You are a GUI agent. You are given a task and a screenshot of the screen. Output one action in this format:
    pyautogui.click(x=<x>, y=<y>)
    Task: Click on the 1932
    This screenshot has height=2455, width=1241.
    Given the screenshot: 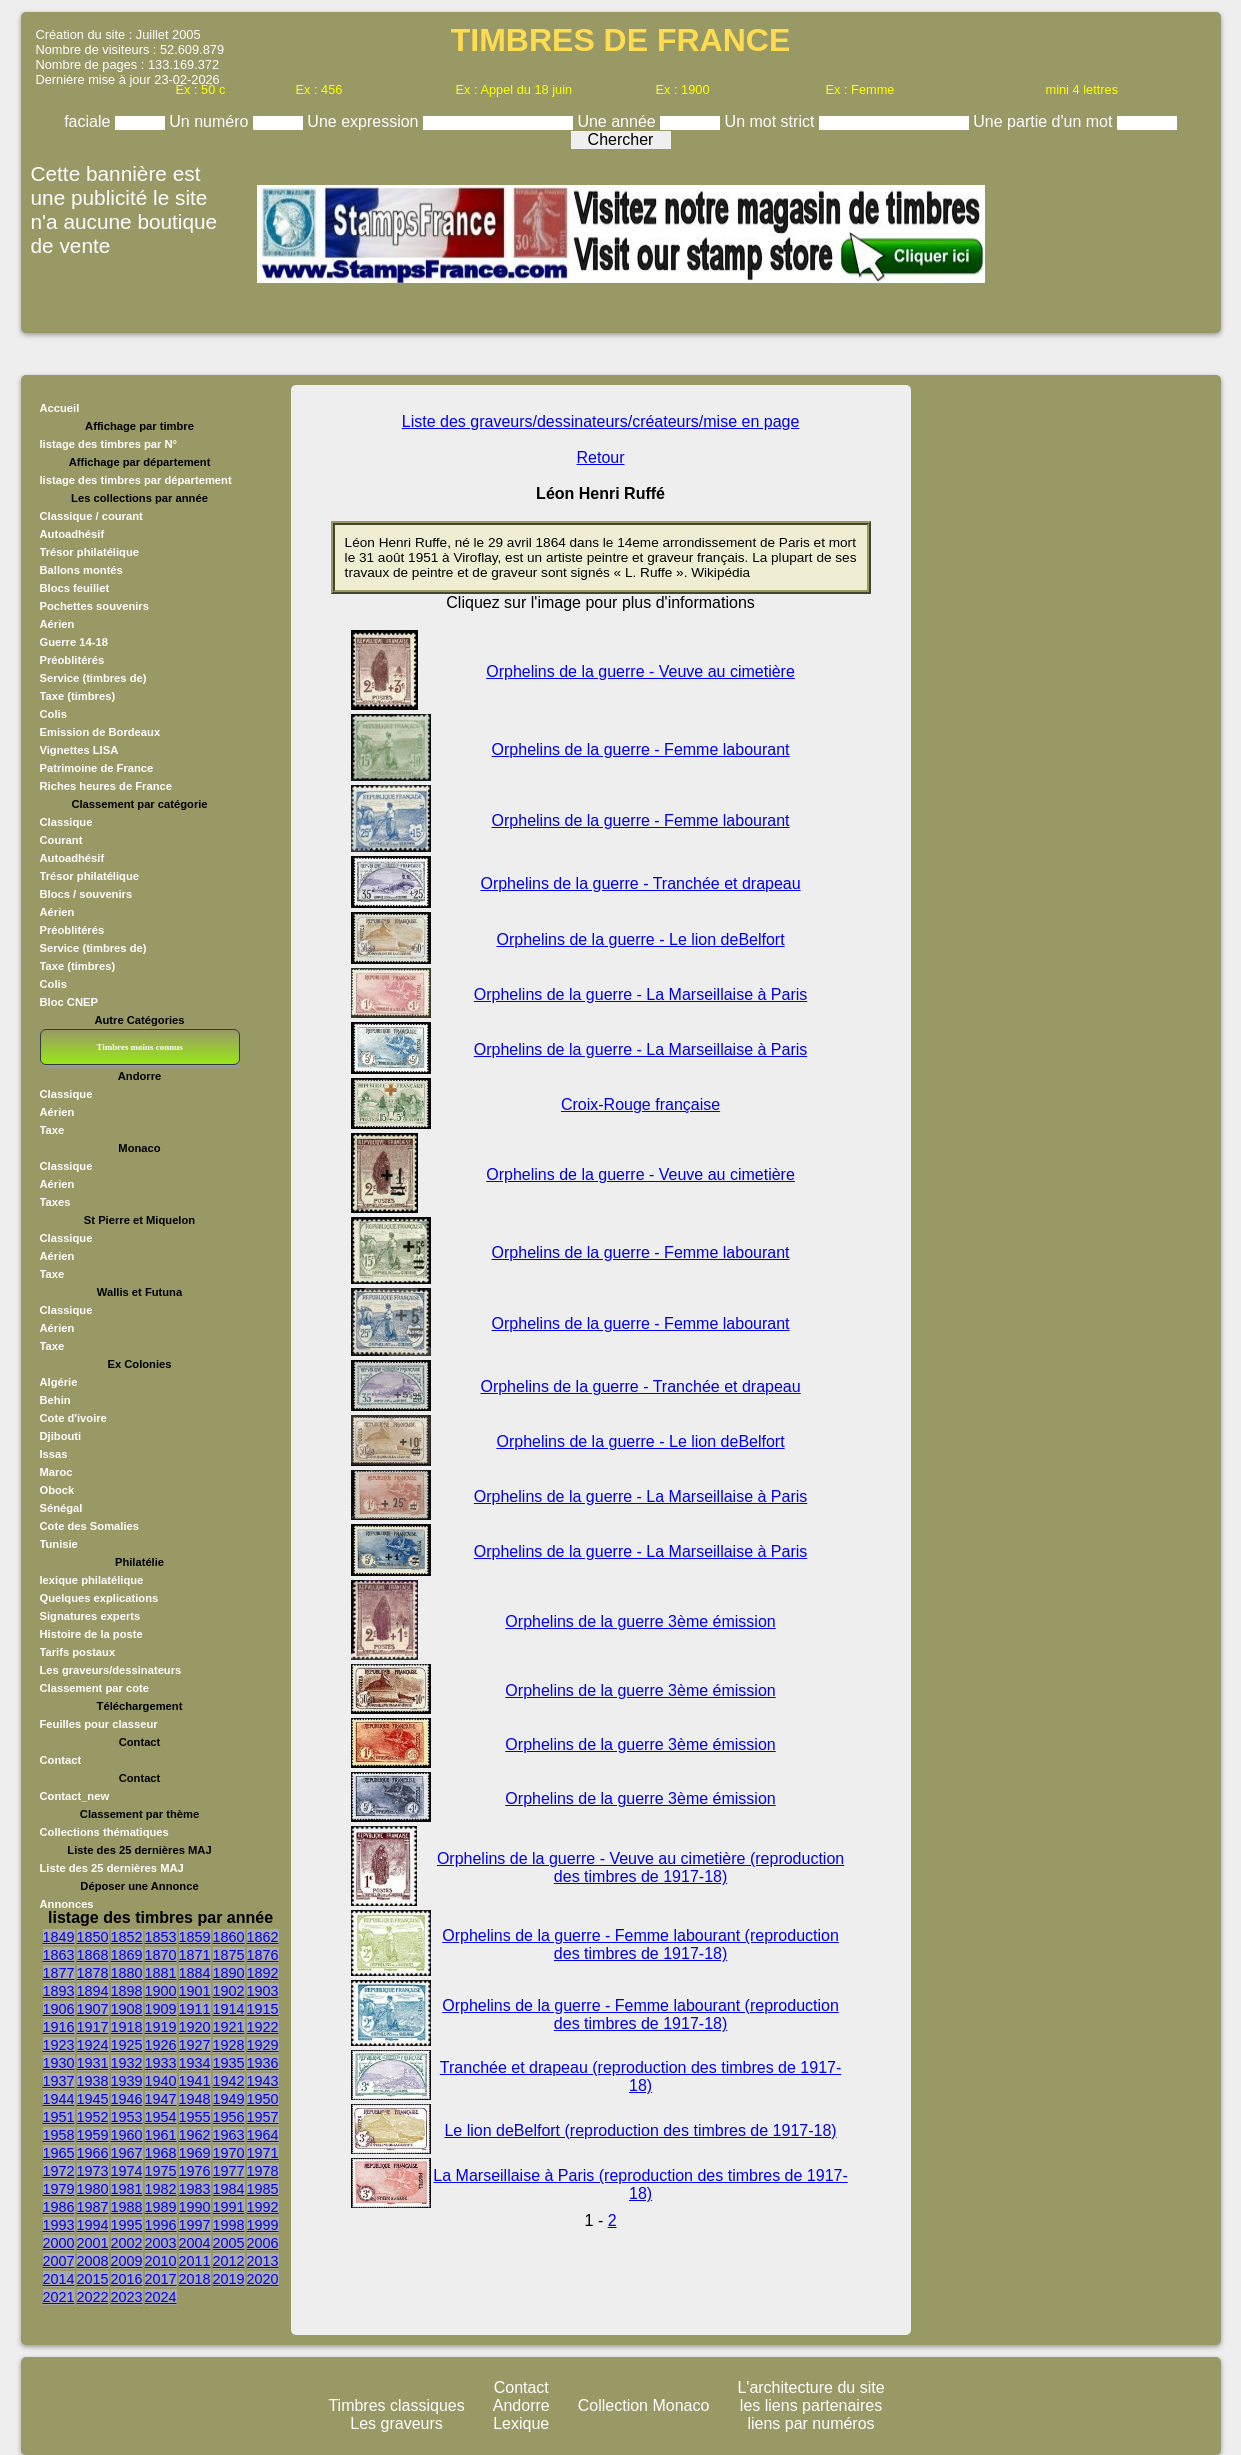 What is the action you would take?
    pyautogui.click(x=127, y=2063)
    